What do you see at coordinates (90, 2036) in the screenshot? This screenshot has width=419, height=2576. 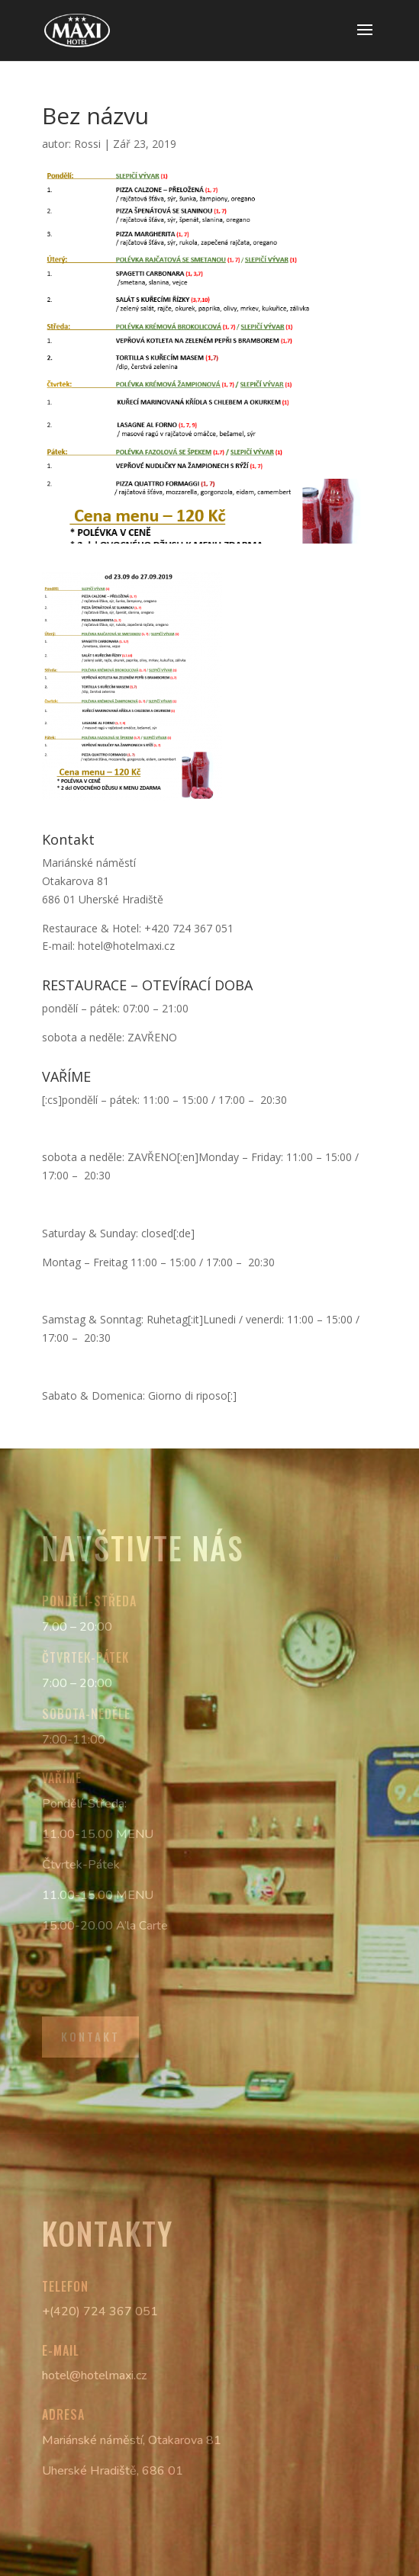 I see `Kontakt` at bounding box center [90, 2036].